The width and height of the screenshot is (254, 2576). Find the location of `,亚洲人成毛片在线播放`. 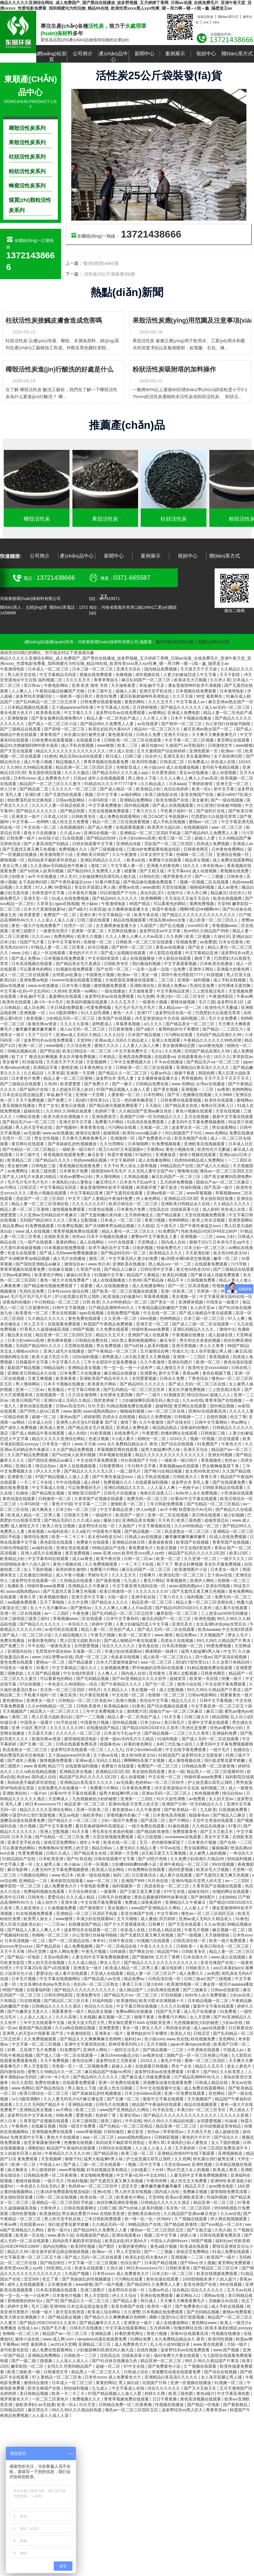

,亚洲人成毛片在线播放 is located at coordinates (64, 1351).